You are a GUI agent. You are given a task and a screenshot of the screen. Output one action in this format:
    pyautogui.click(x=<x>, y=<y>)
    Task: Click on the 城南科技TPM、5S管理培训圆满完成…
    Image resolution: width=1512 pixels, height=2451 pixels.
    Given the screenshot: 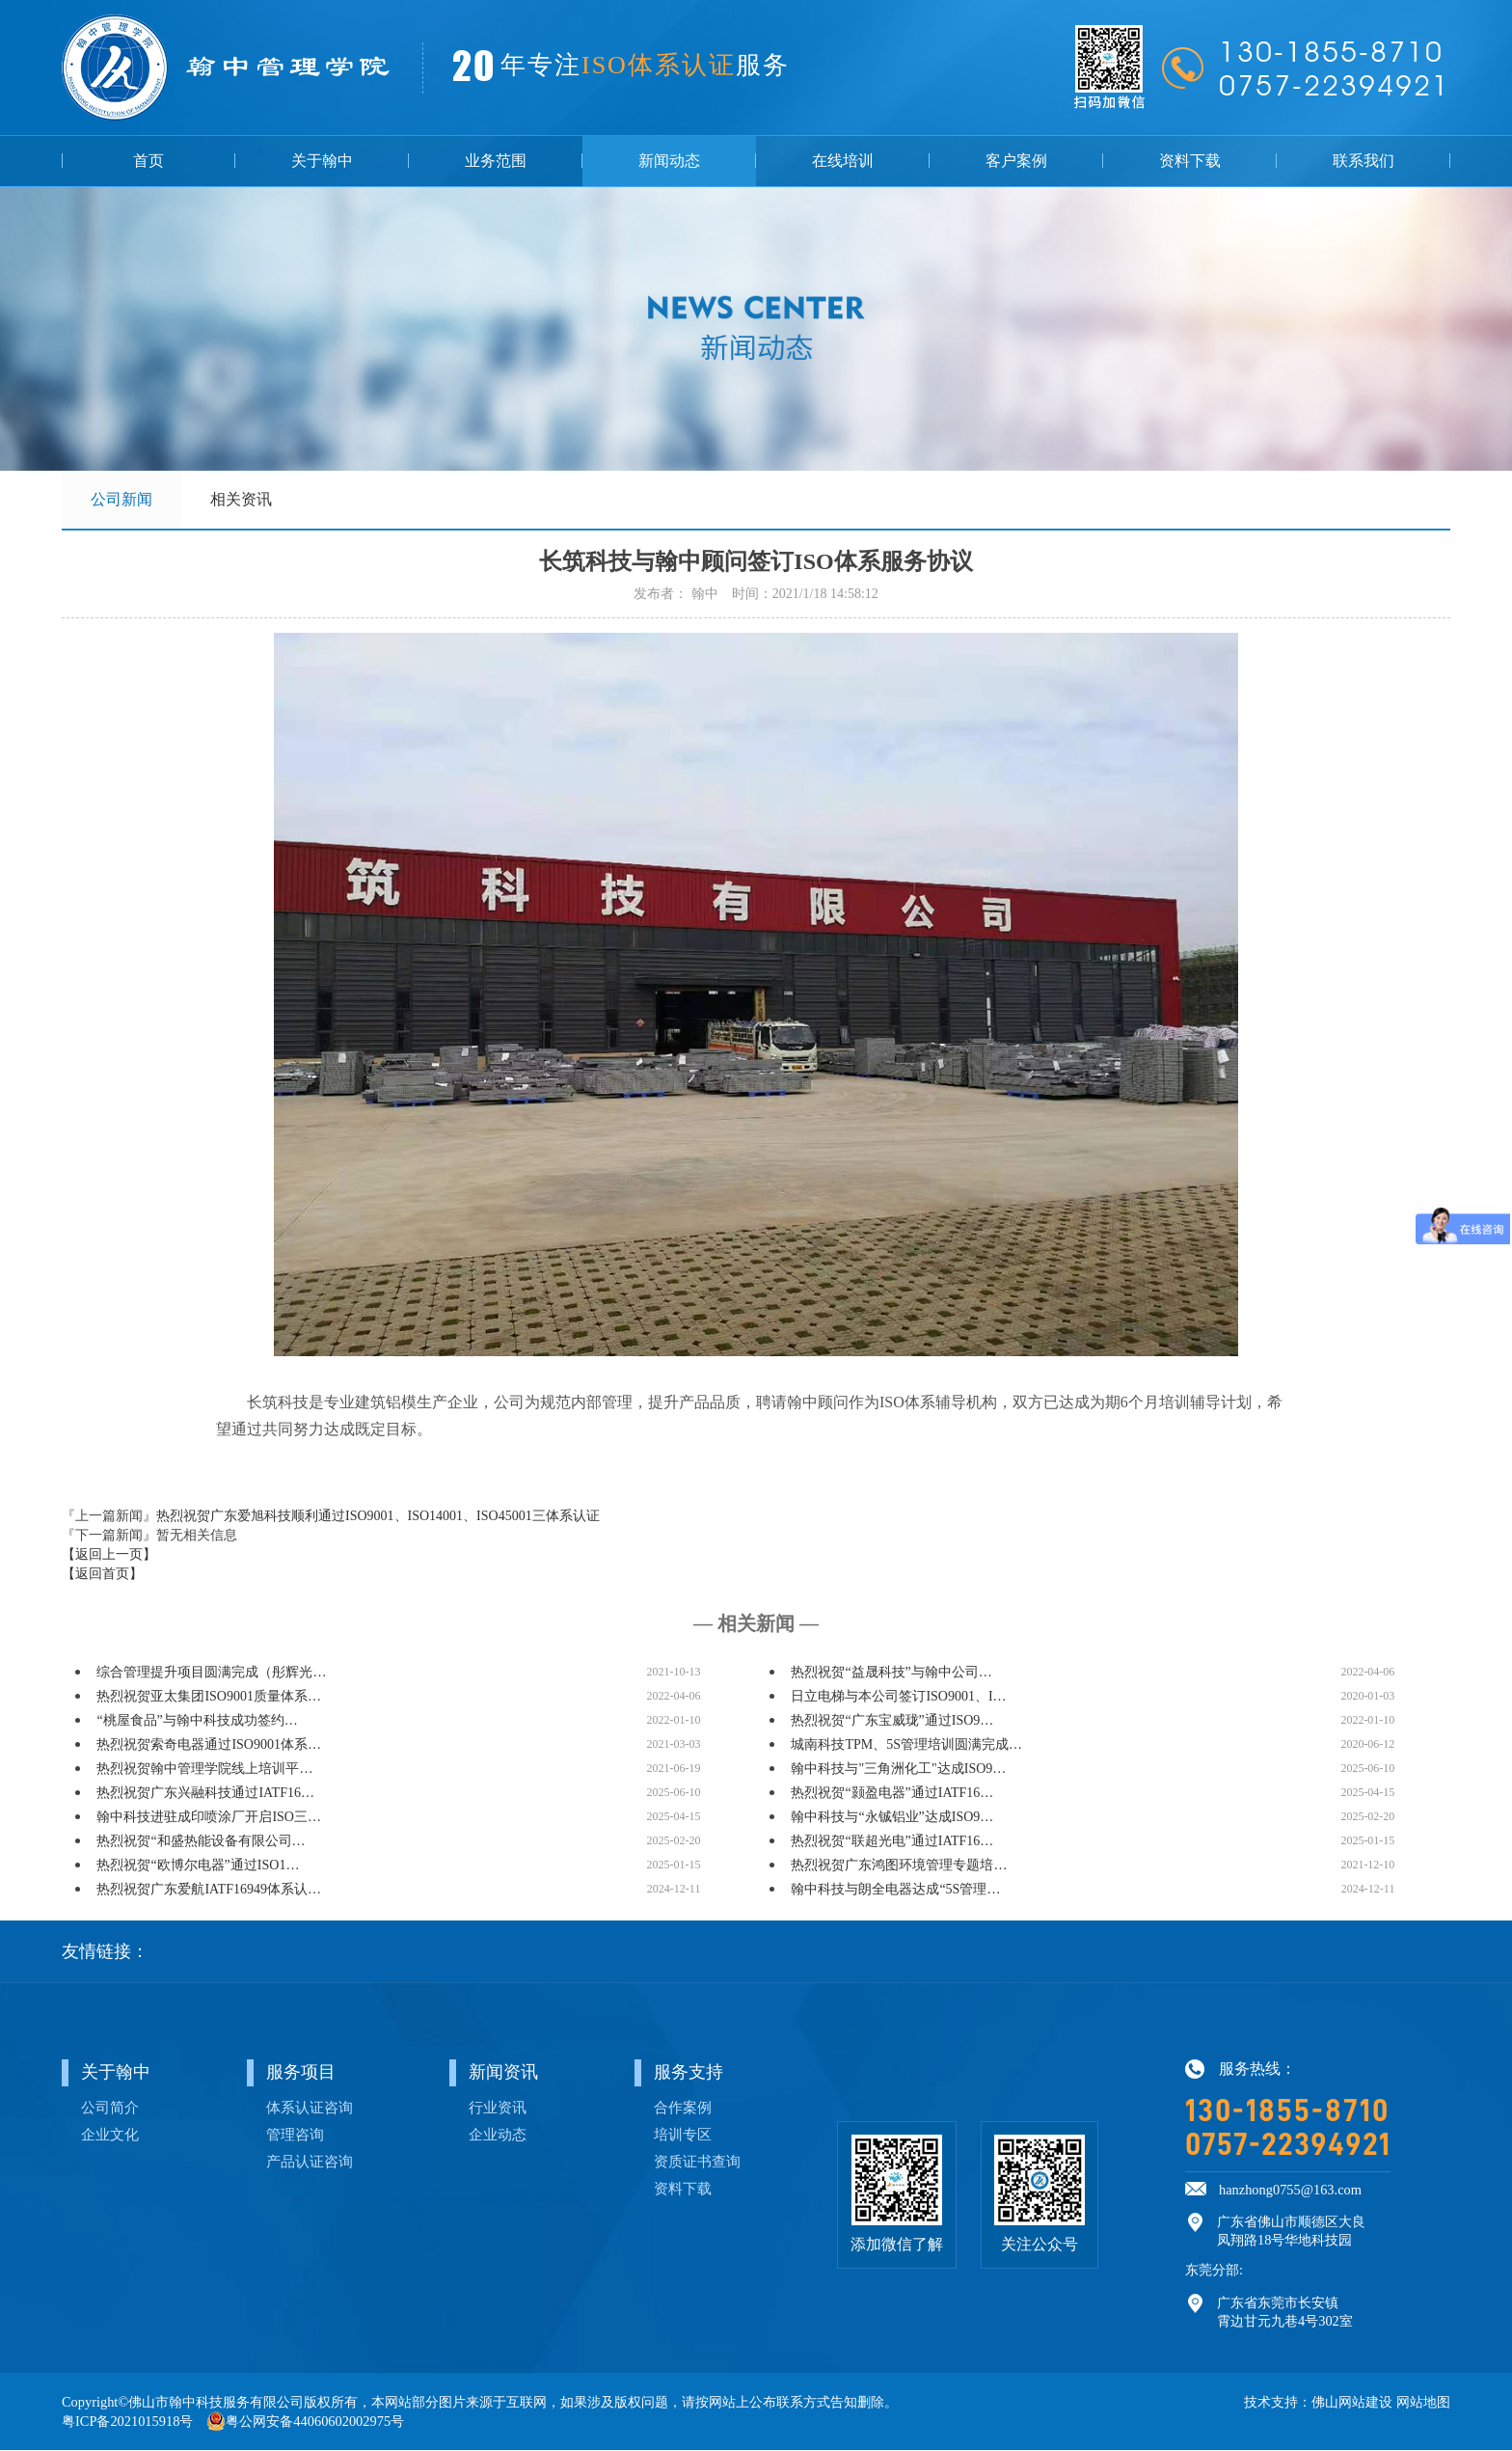 What is the action you would take?
    pyautogui.click(x=906, y=1745)
    